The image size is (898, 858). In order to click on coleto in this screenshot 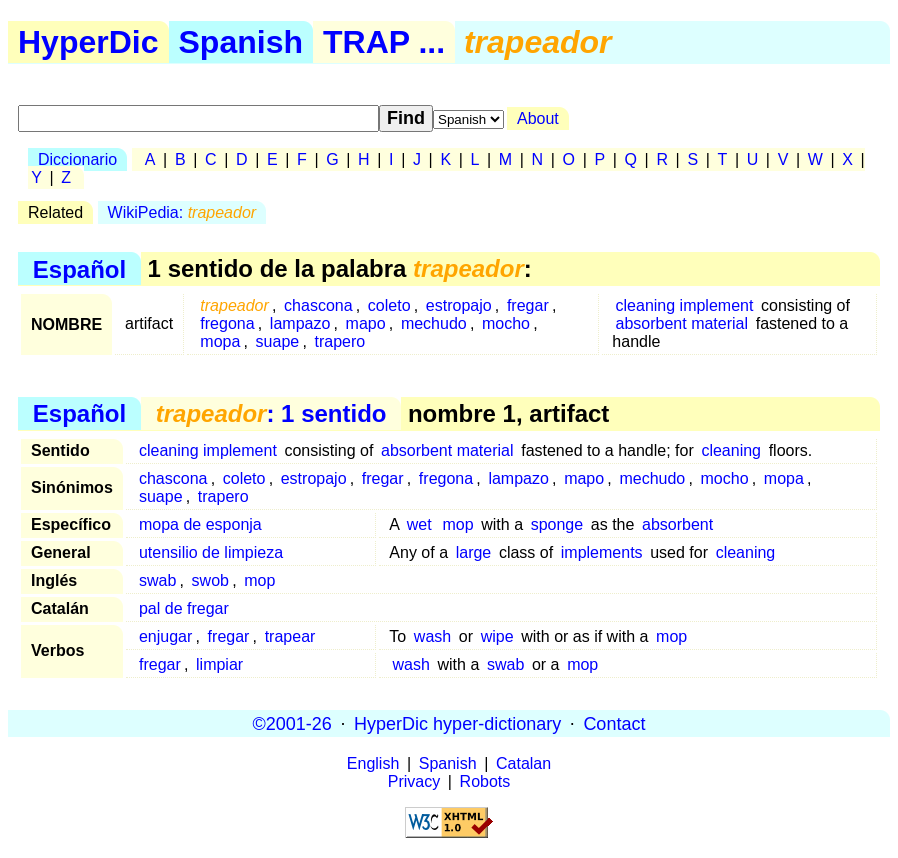, I will do `click(389, 305)`.